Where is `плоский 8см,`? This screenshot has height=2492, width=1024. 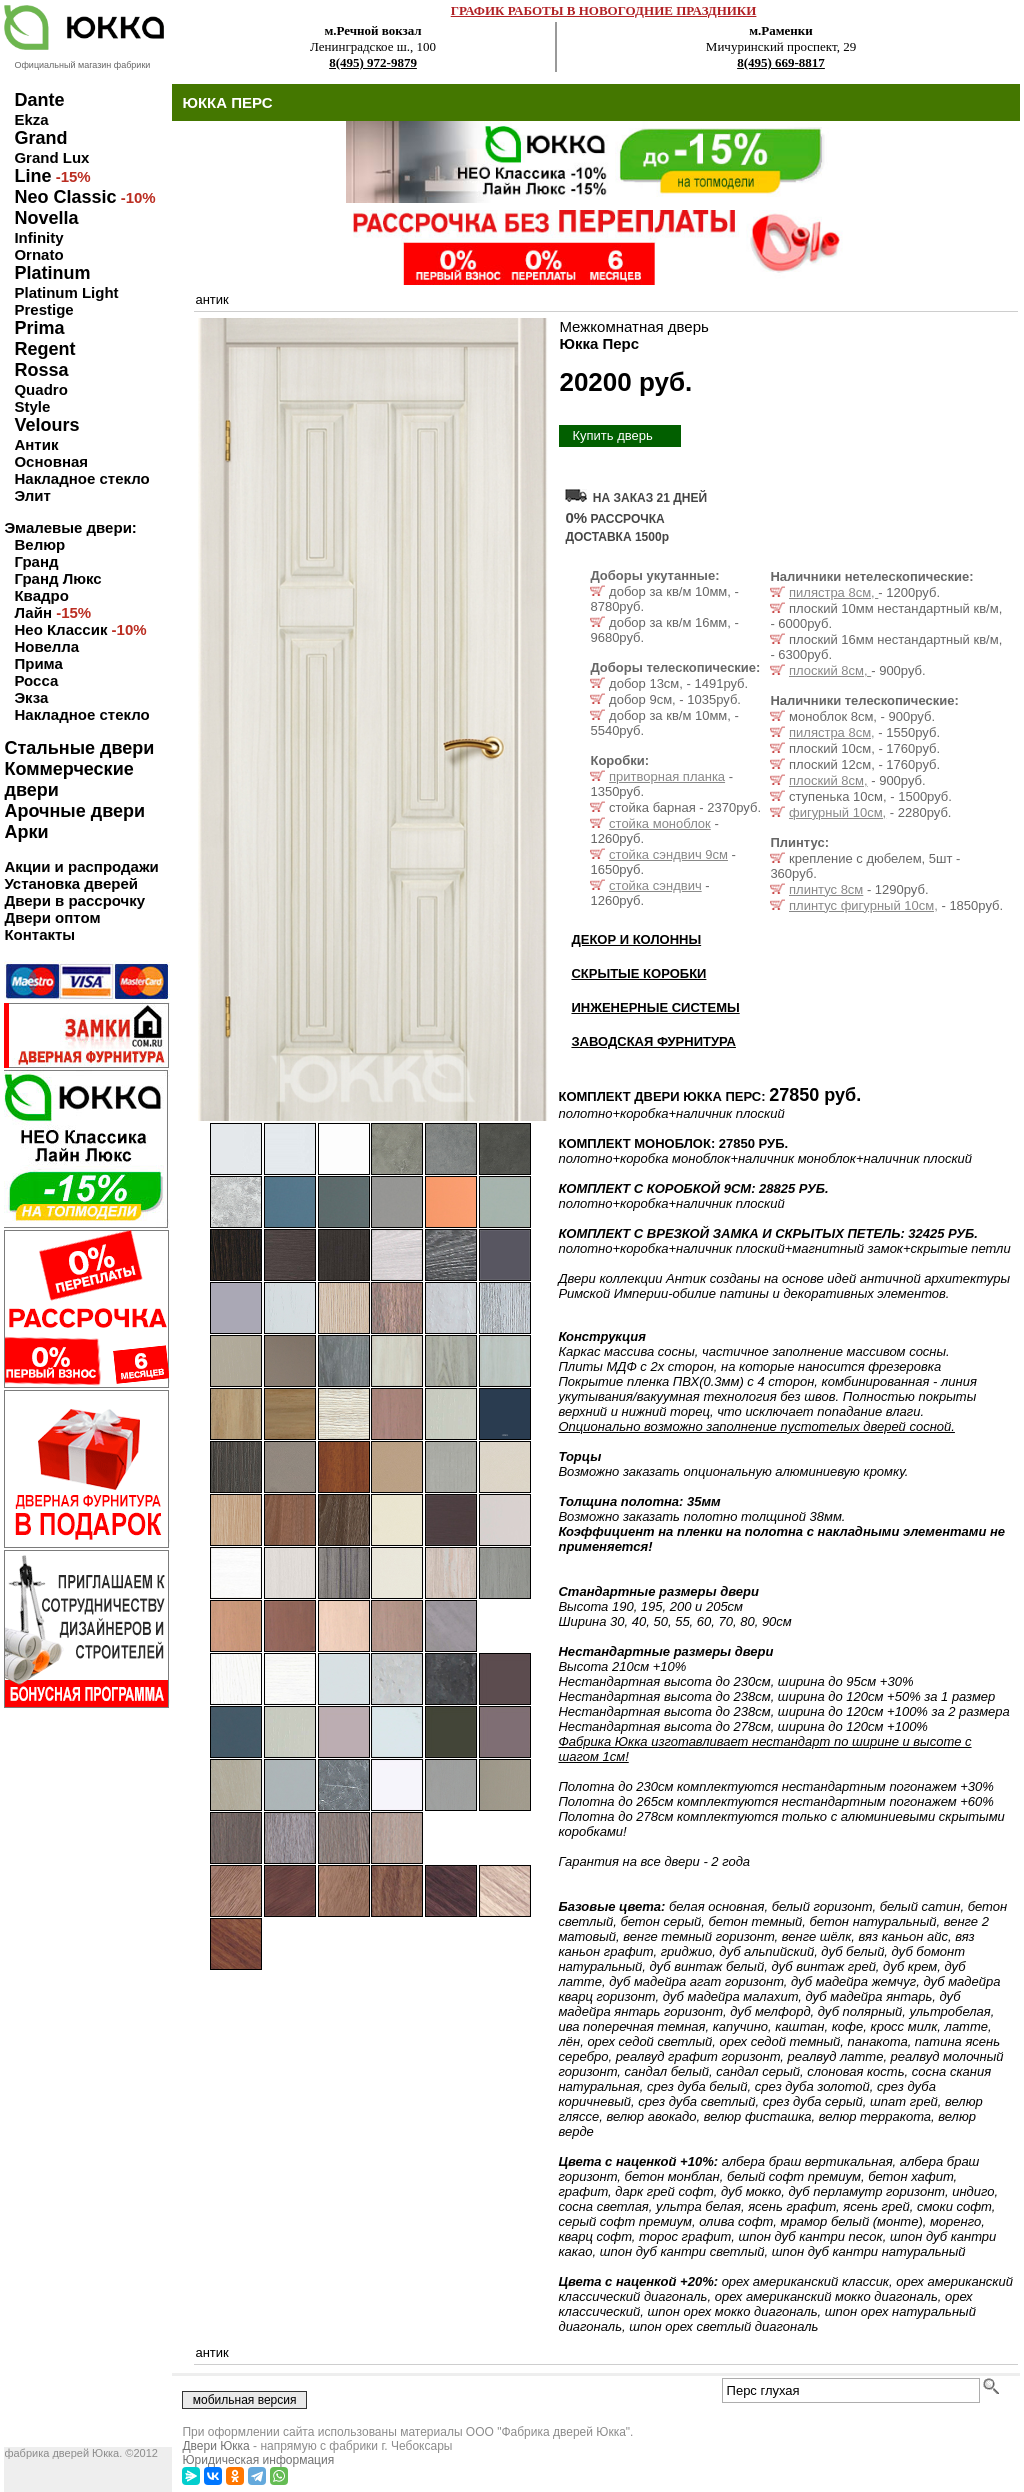 плоский 8см, is located at coordinates (830, 670).